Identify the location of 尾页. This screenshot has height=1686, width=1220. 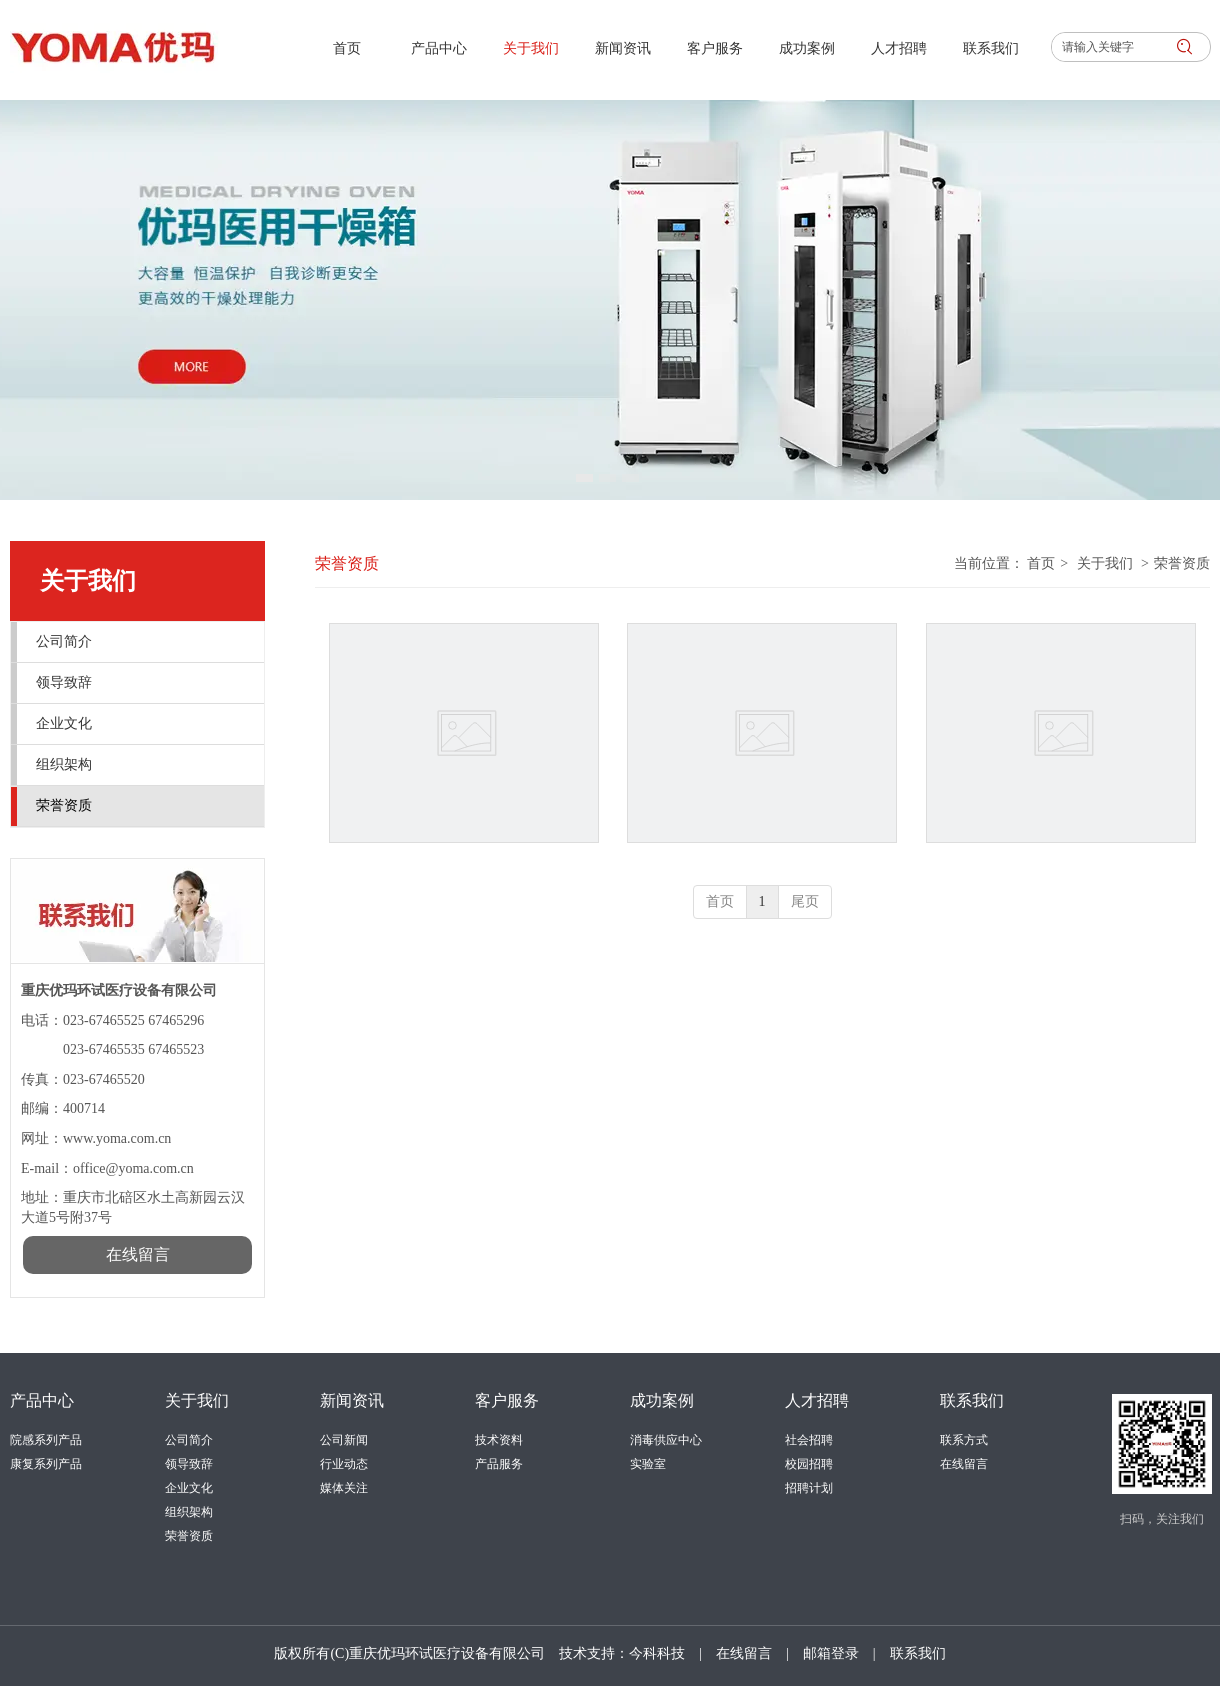
(805, 901).